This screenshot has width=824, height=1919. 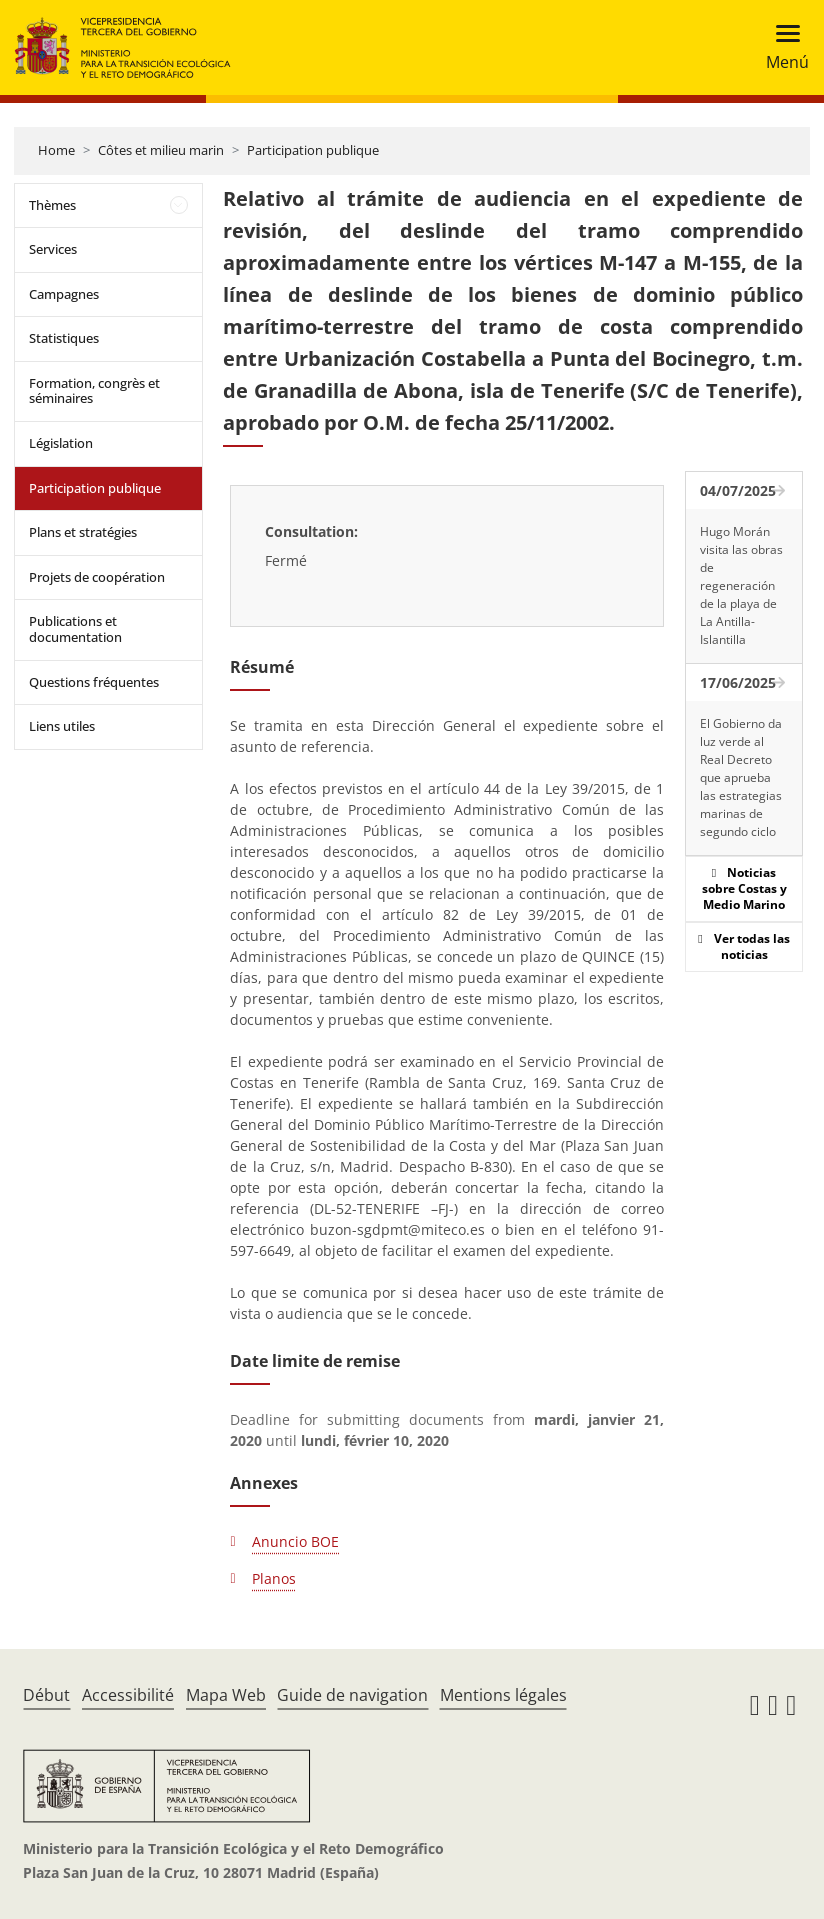 What do you see at coordinates (128, 1695) in the screenshot?
I see `Accessibilité` at bounding box center [128, 1695].